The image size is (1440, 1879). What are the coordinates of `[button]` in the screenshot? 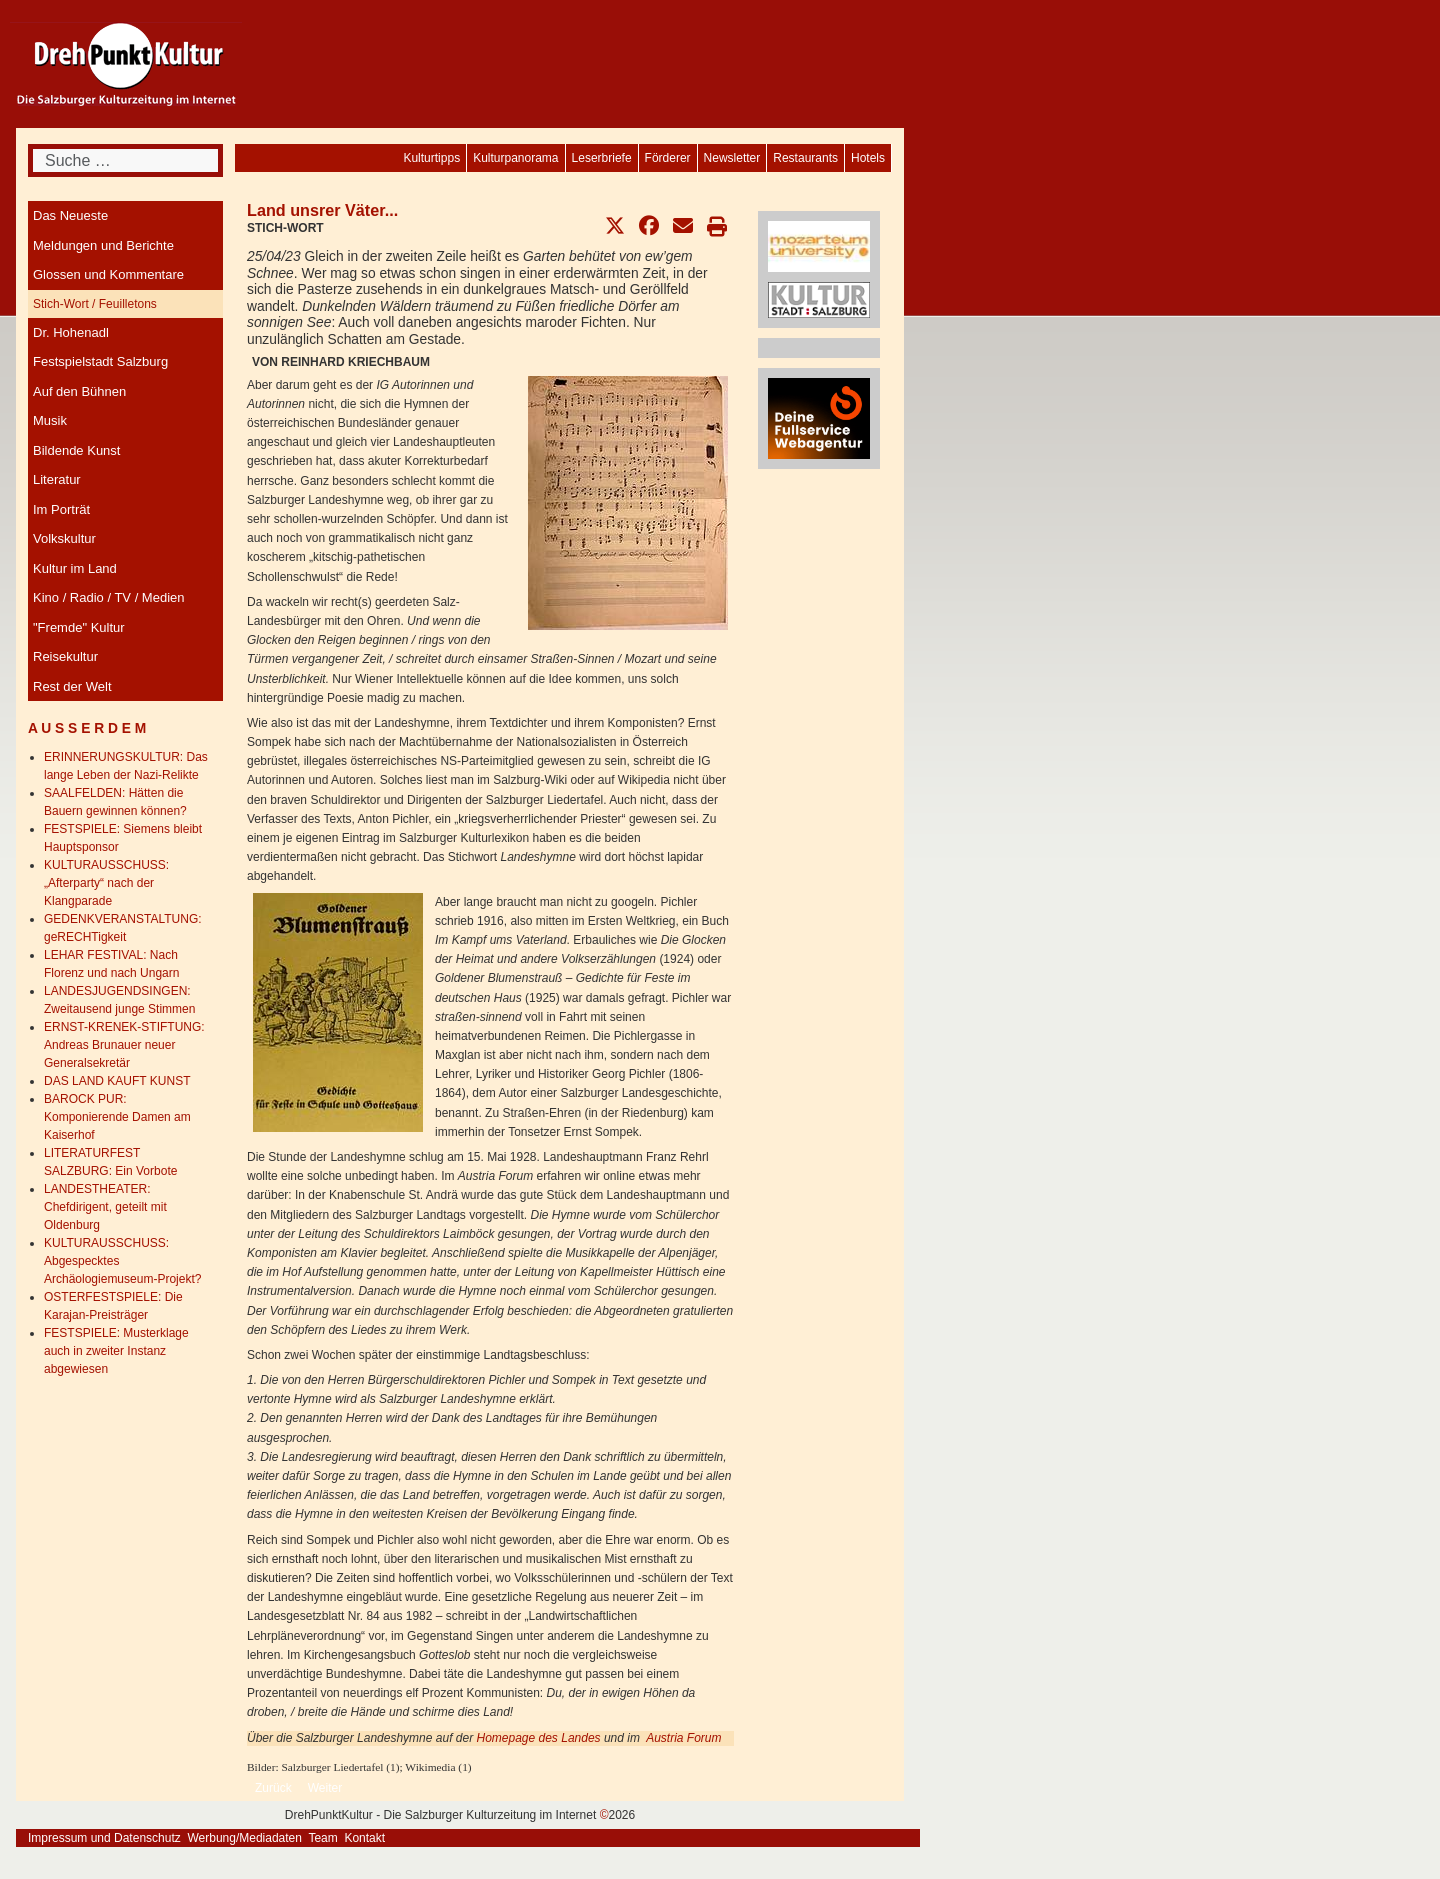 It's located at (615, 226).